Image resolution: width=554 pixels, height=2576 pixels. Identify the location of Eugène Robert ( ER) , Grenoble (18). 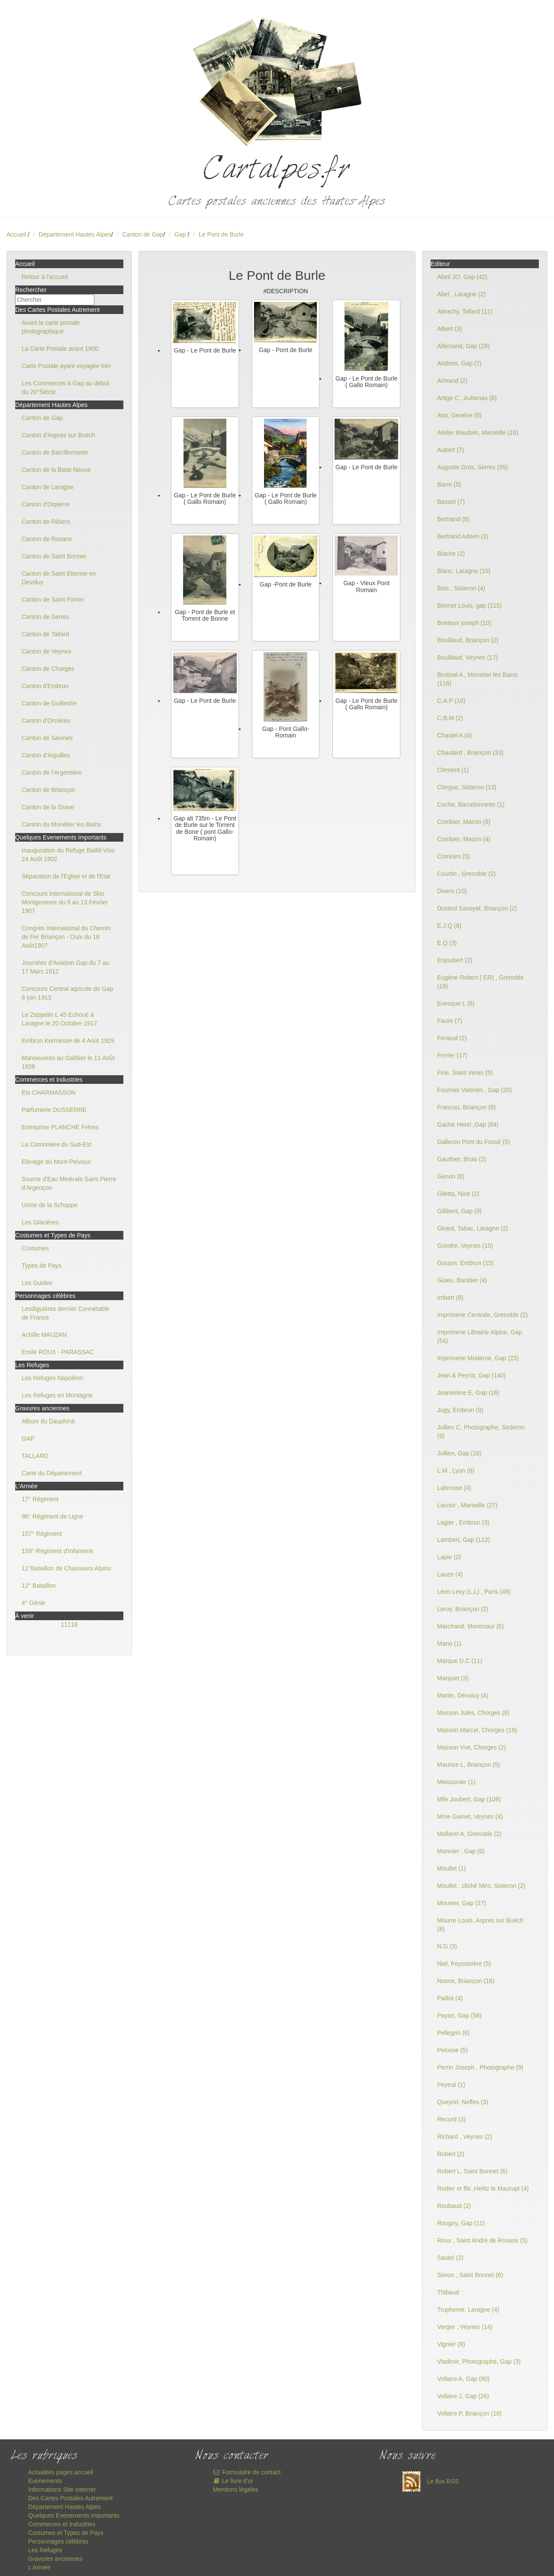
(480, 982).